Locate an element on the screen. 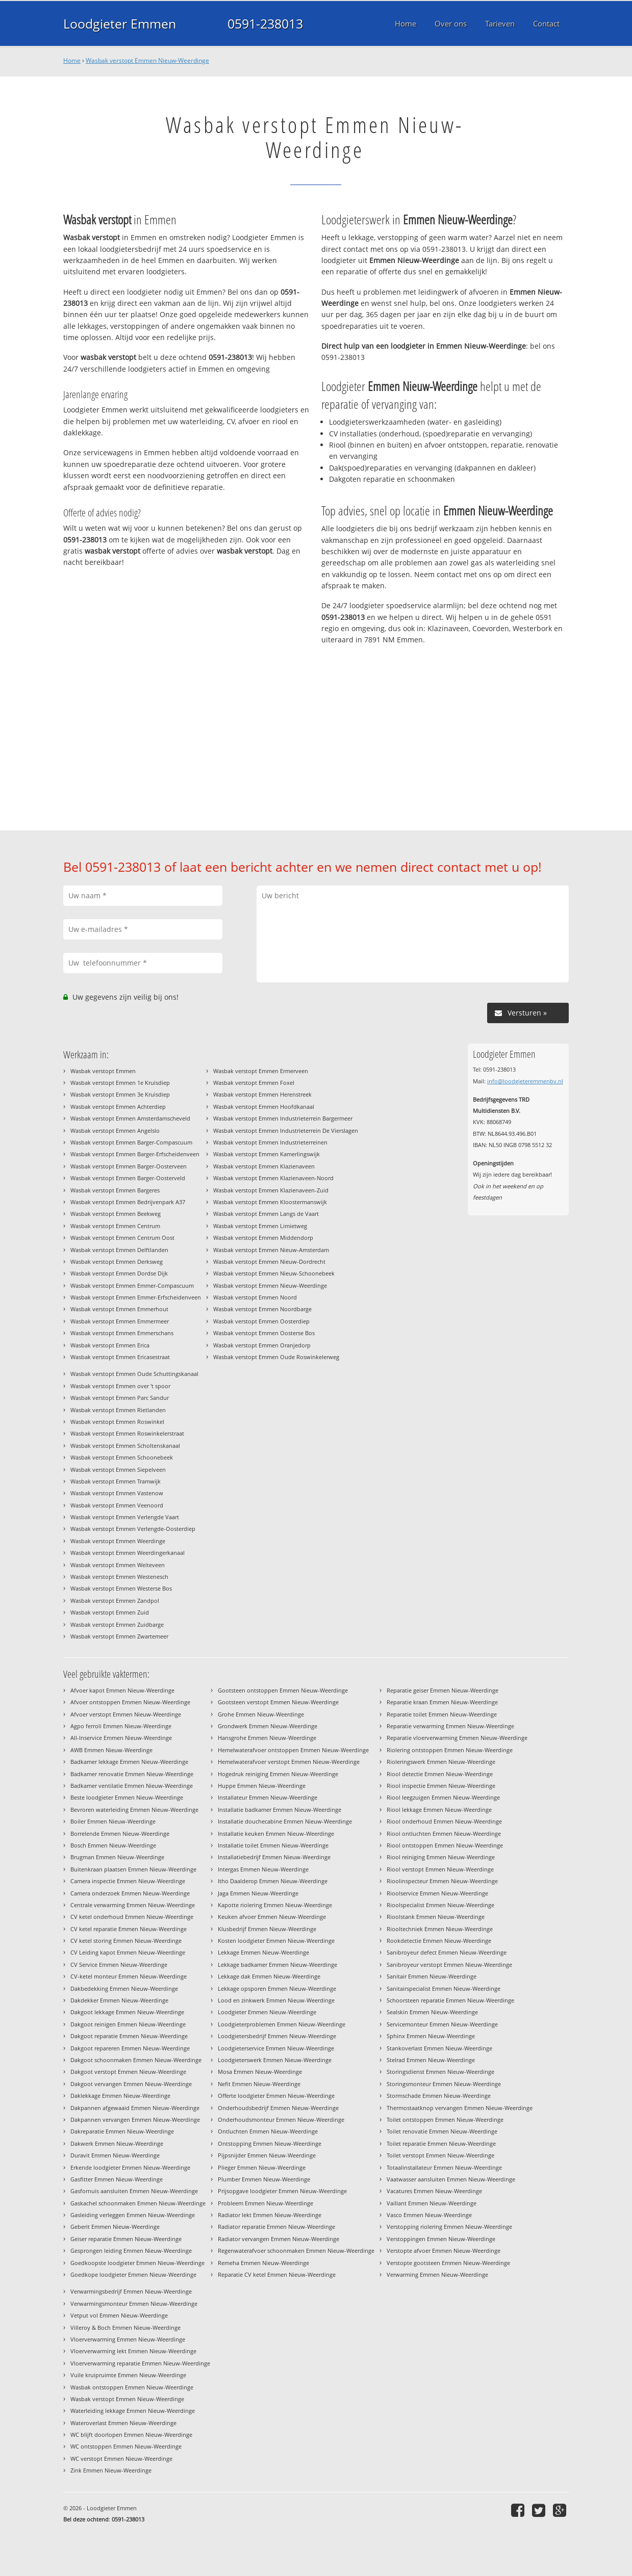 Image resolution: width=632 pixels, height=2576 pixels. All-Inservice Emmen Nieuw-Weerdinge is located at coordinates (121, 1737).